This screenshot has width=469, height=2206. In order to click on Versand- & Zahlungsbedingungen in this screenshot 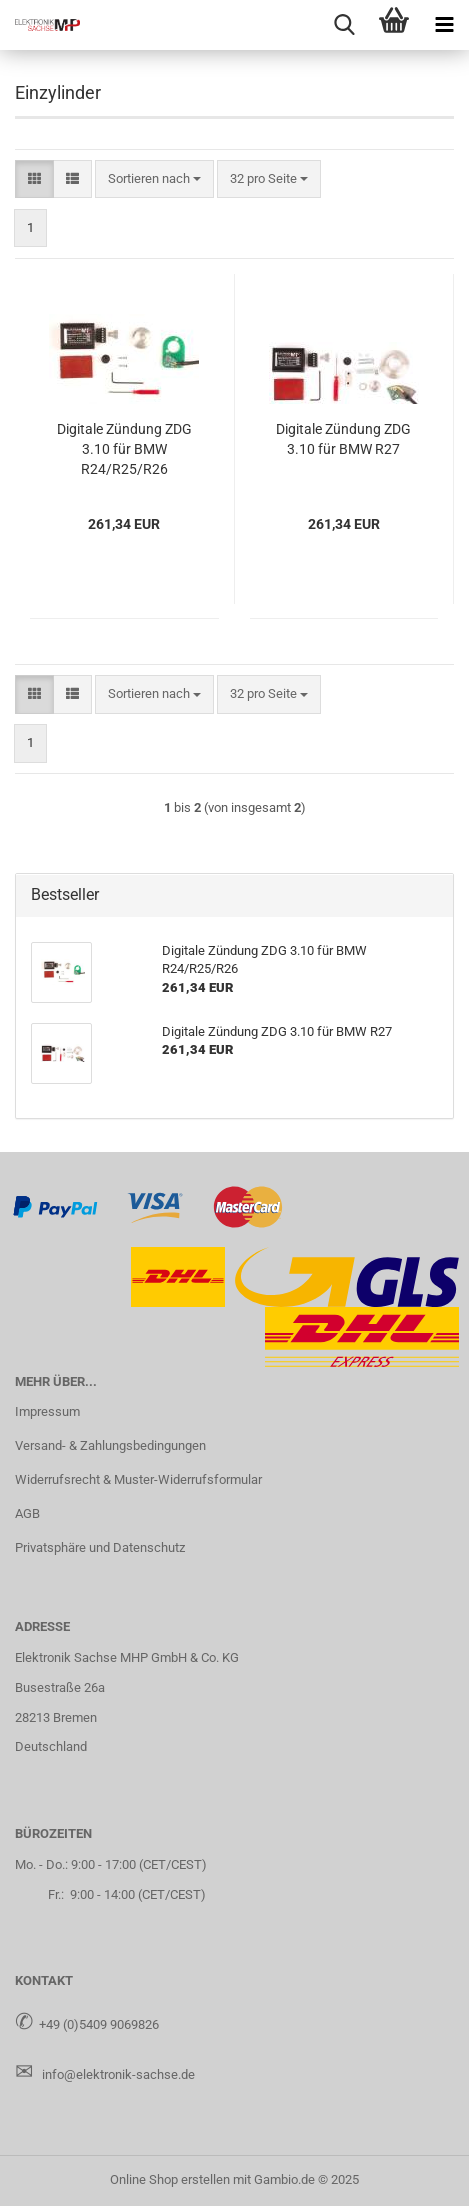, I will do `click(110, 1445)`.